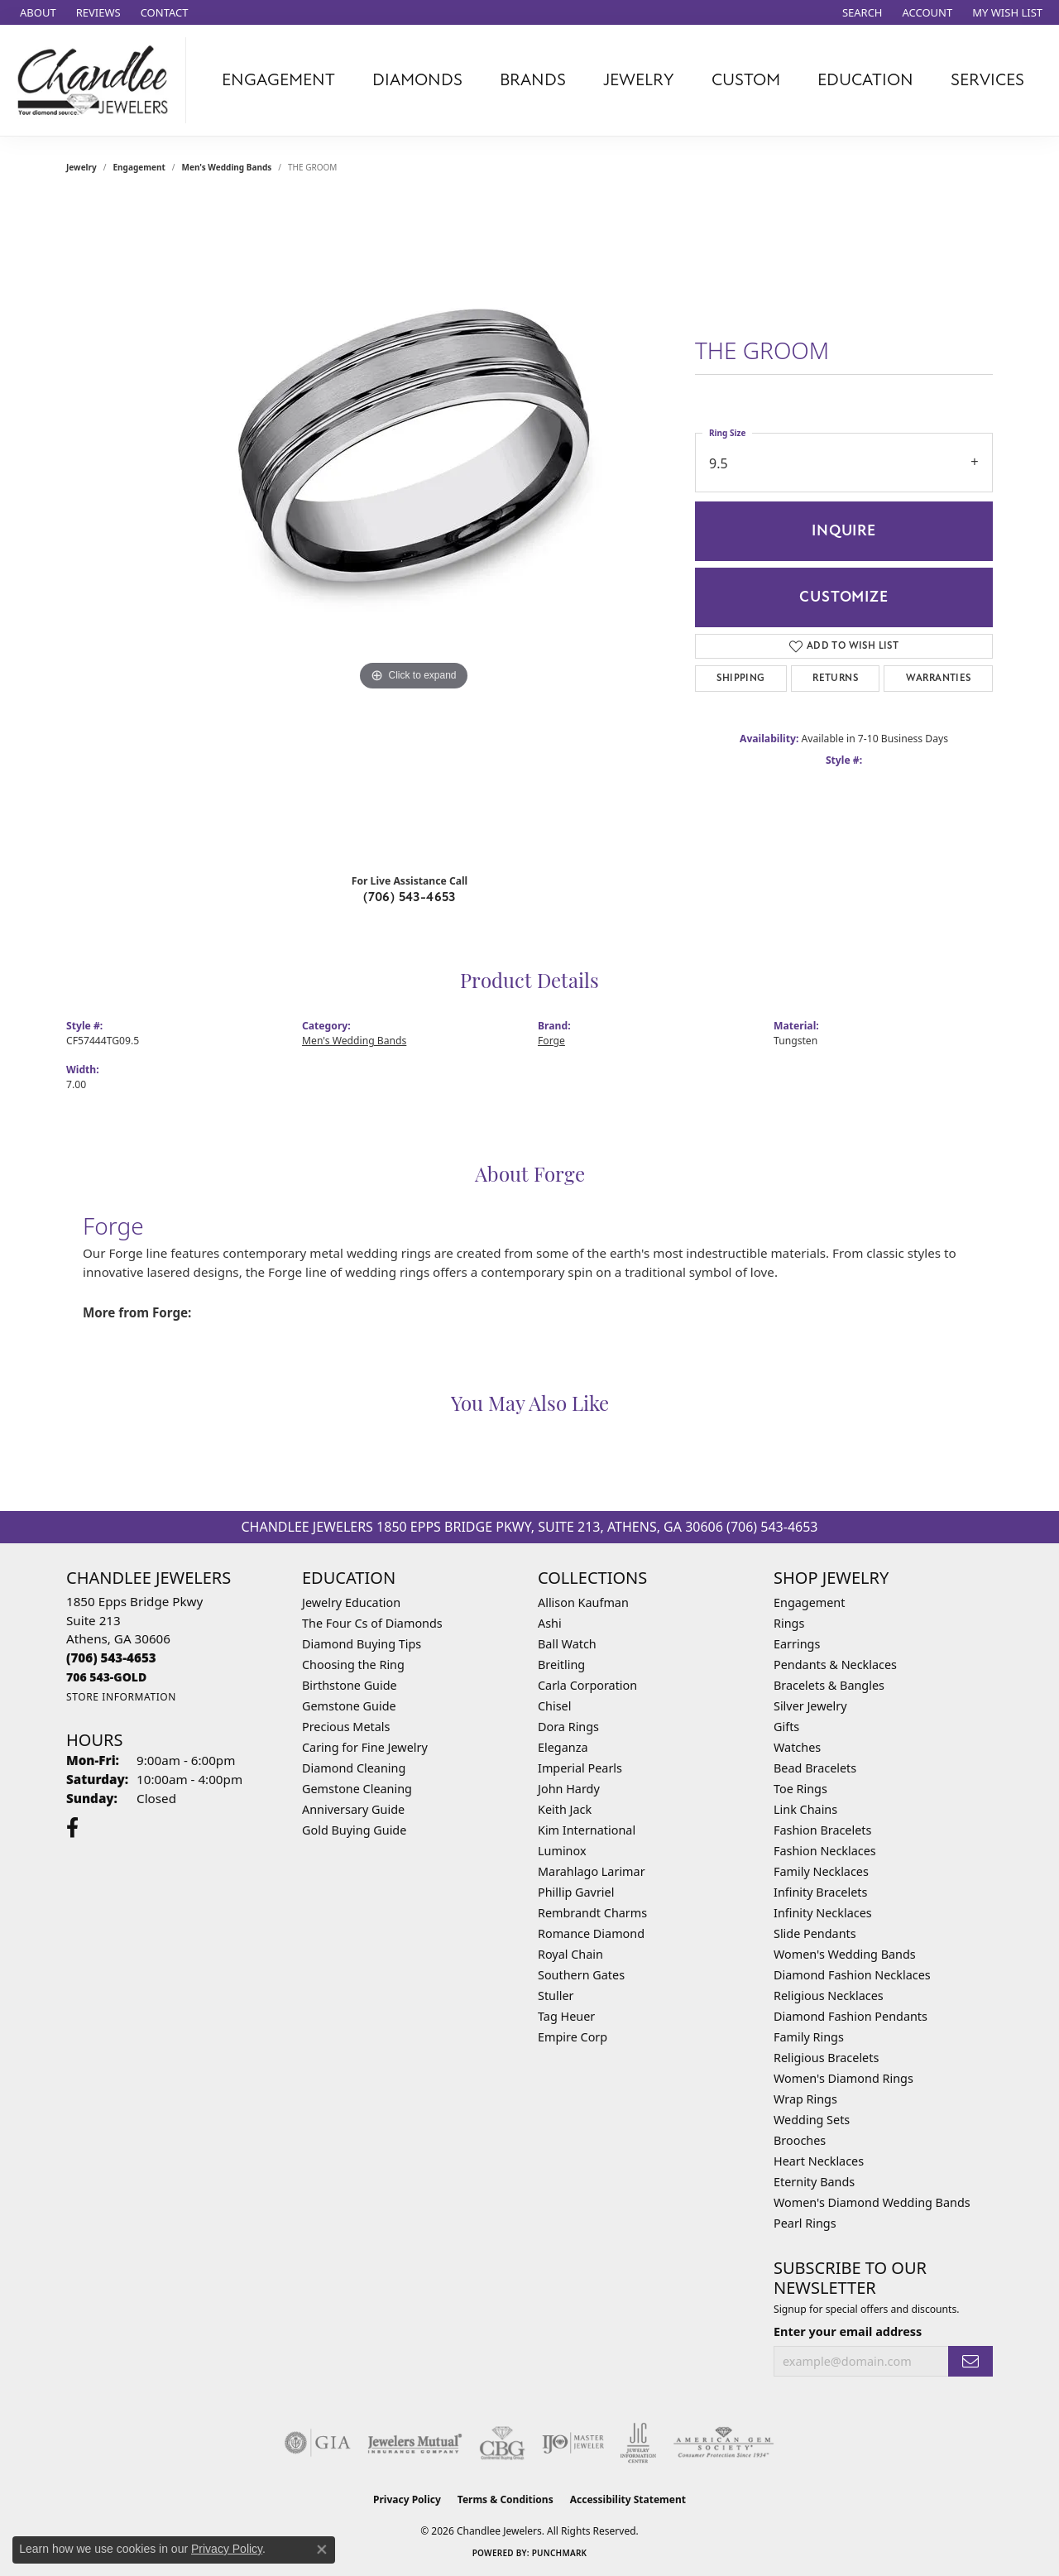 This screenshot has height=2576, width=1059. What do you see at coordinates (97, 80) in the screenshot?
I see `[Chandlee Jewelers logo - Go to homepage]` at bounding box center [97, 80].